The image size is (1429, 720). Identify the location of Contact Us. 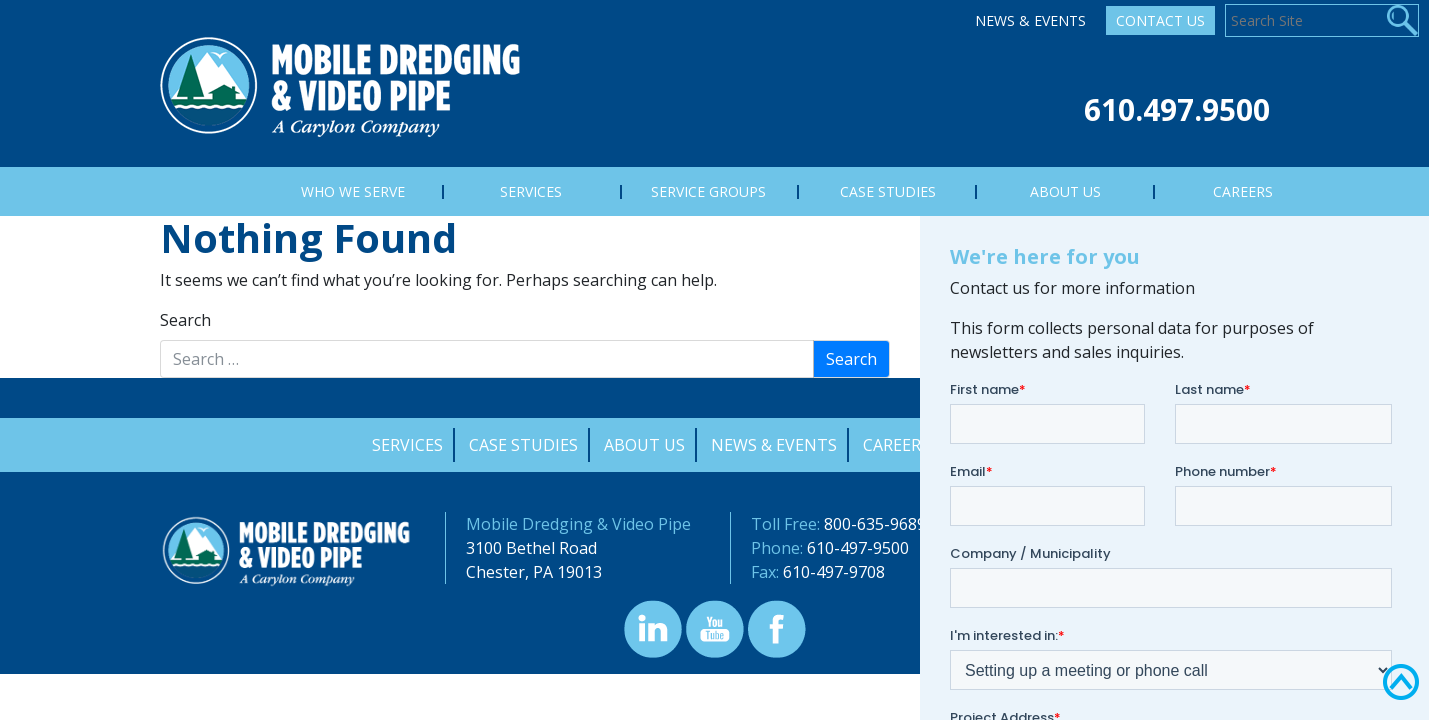
(1160, 20).